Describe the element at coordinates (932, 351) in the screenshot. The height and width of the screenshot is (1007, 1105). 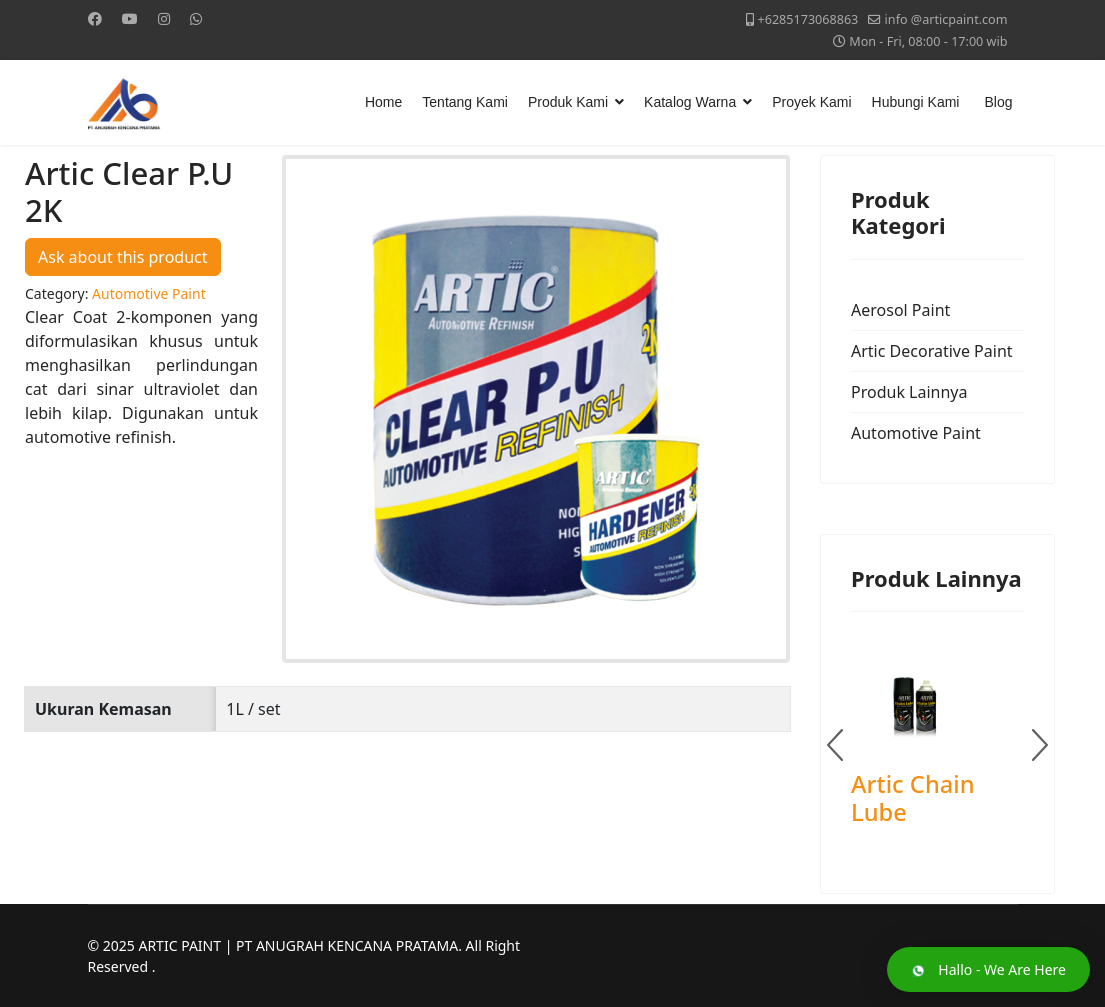
I see `Artic Decorative Paint` at that location.